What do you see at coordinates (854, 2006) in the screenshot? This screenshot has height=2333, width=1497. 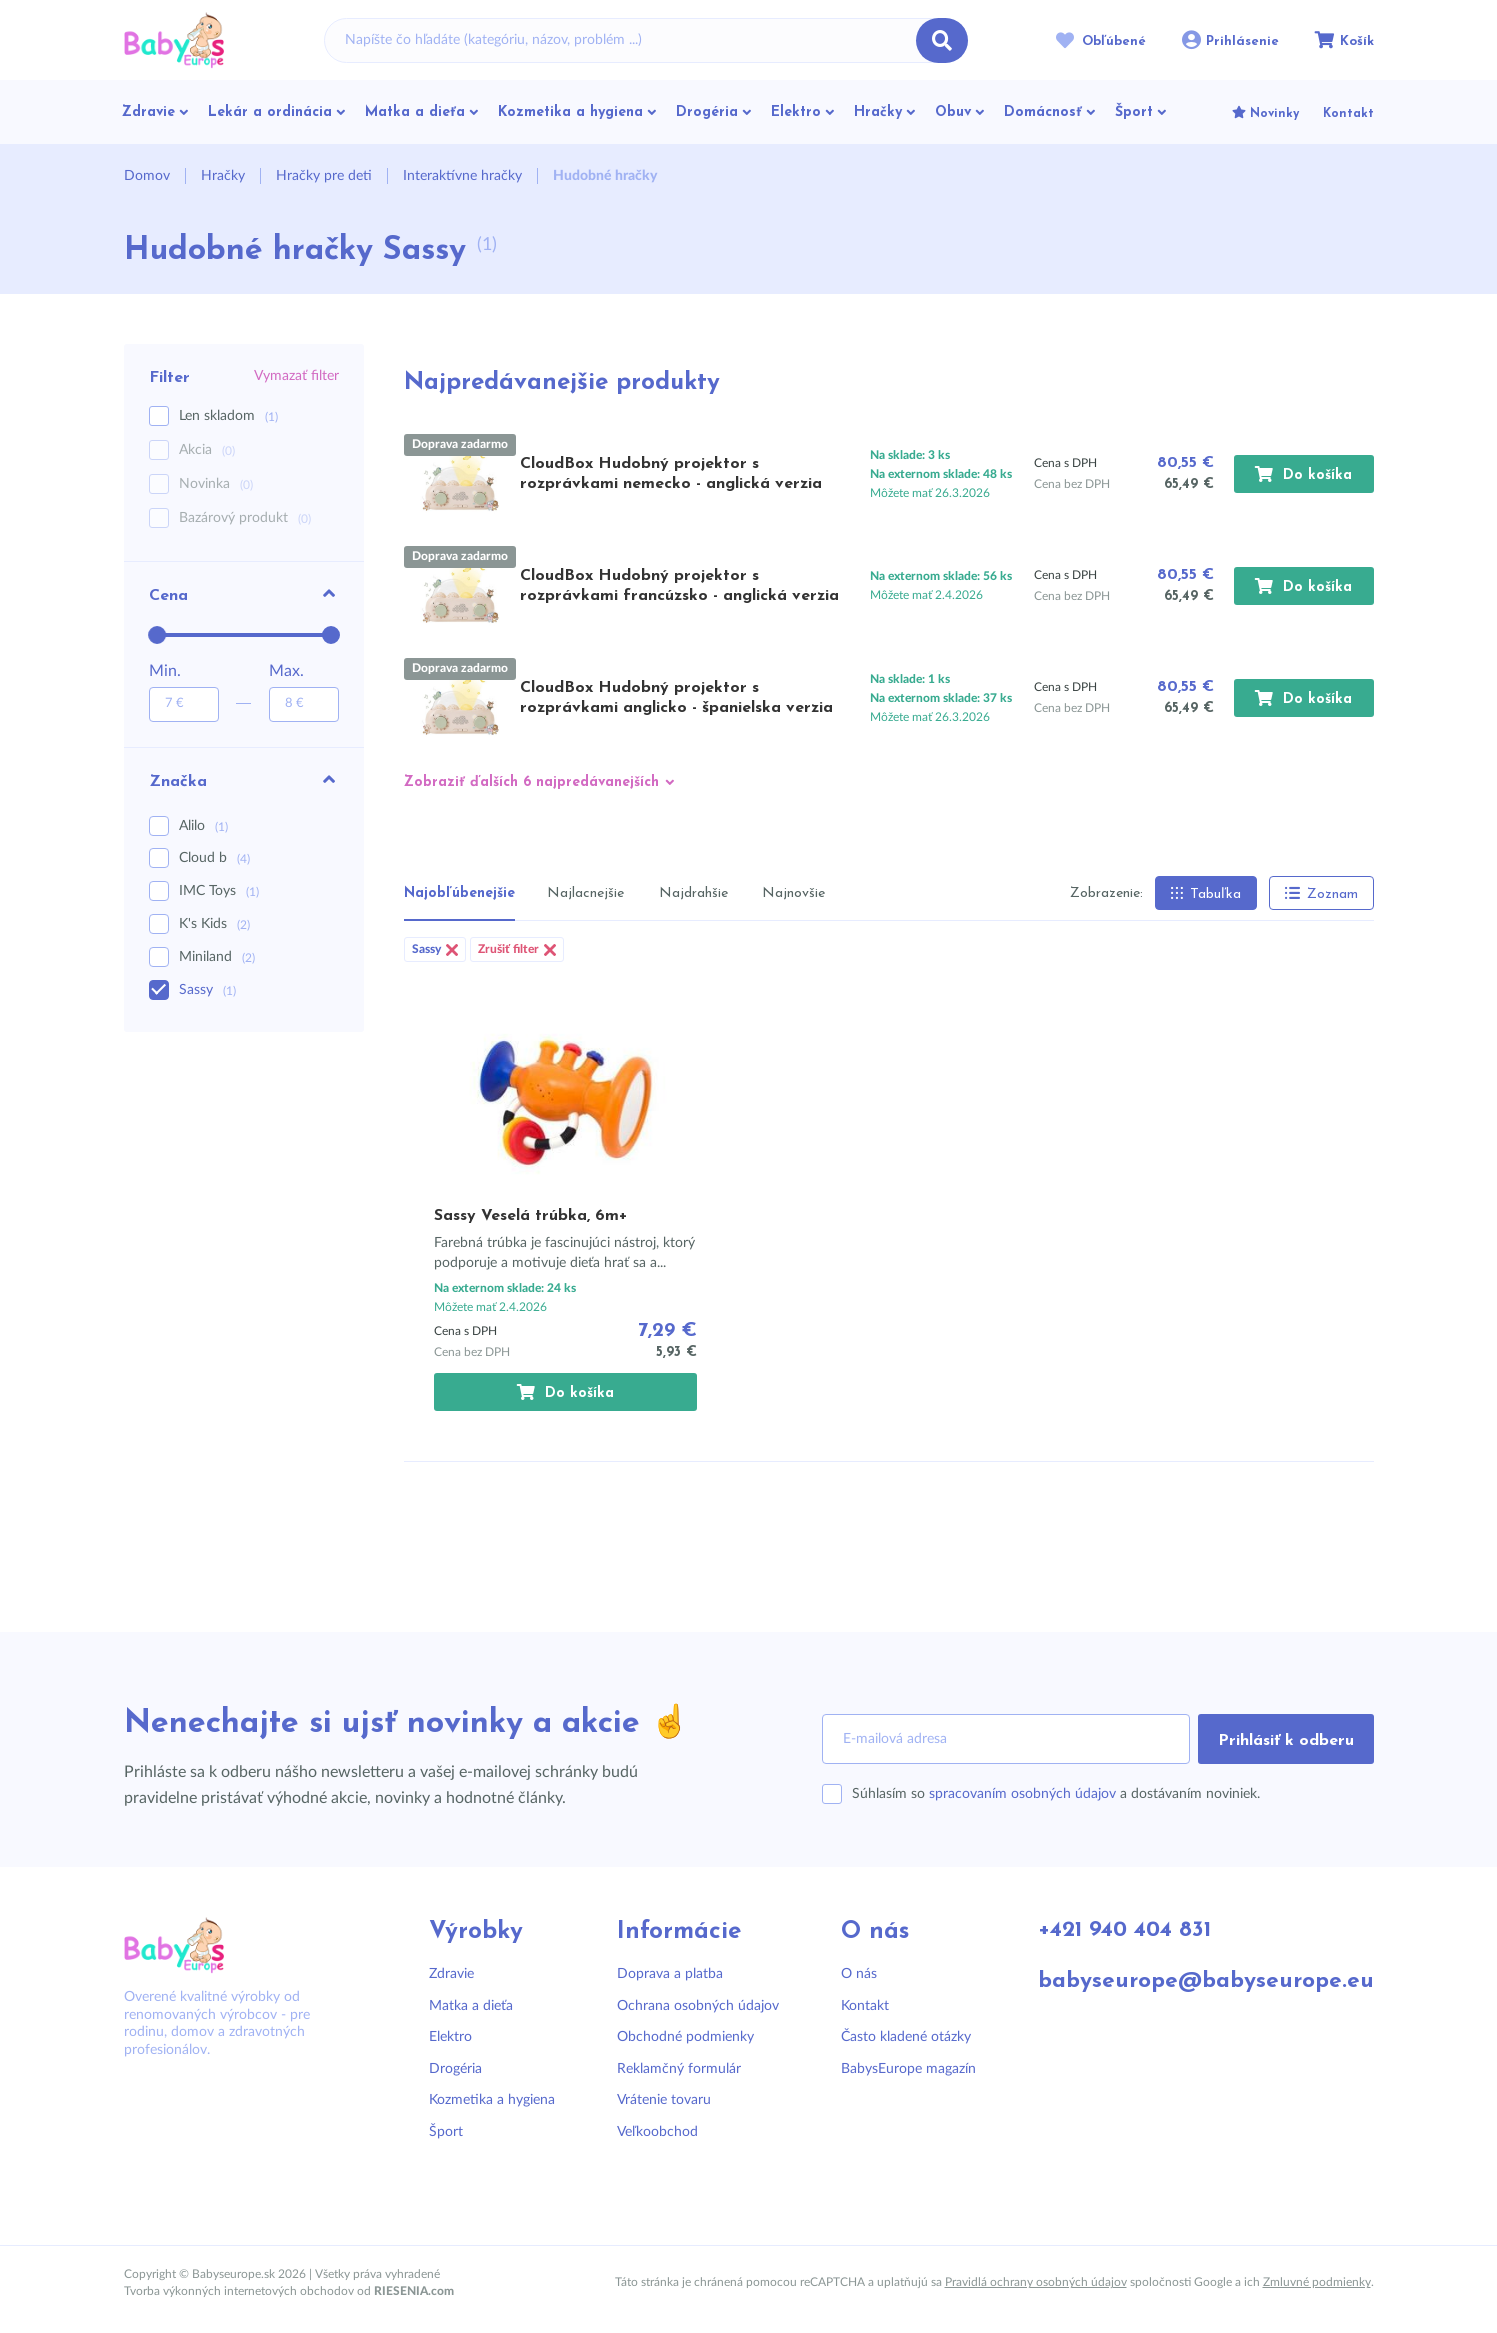 I see `Kontakt` at bounding box center [854, 2006].